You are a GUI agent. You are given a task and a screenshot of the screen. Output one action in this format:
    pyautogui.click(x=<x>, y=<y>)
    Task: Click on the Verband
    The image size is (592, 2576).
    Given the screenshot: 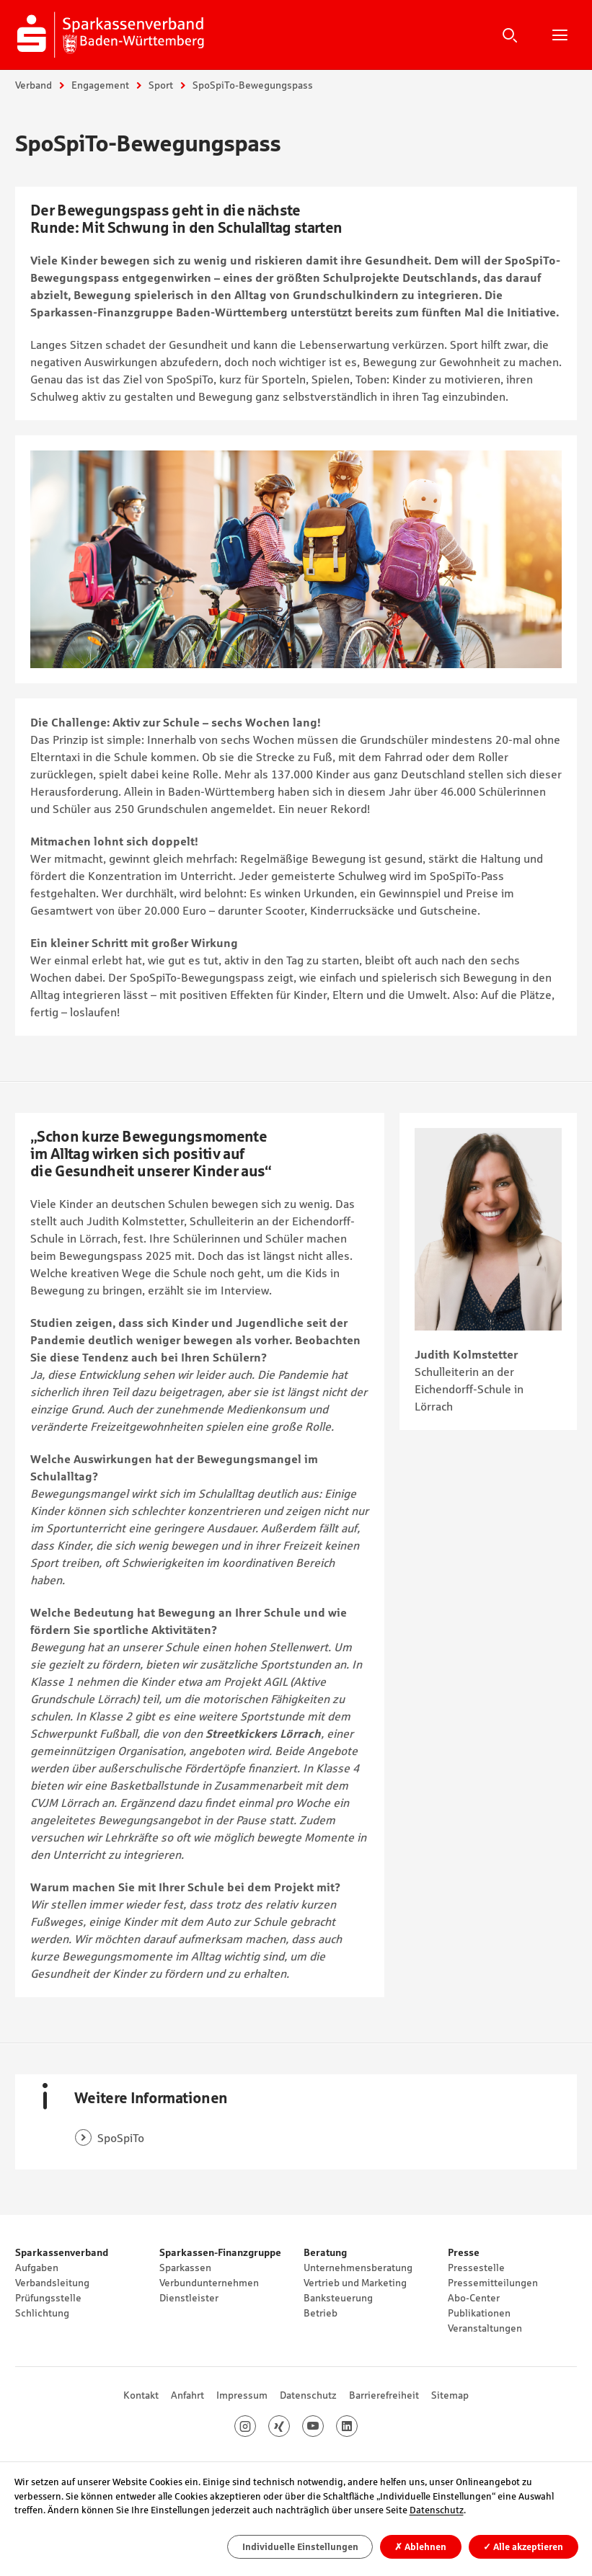 What is the action you would take?
    pyautogui.click(x=33, y=85)
    